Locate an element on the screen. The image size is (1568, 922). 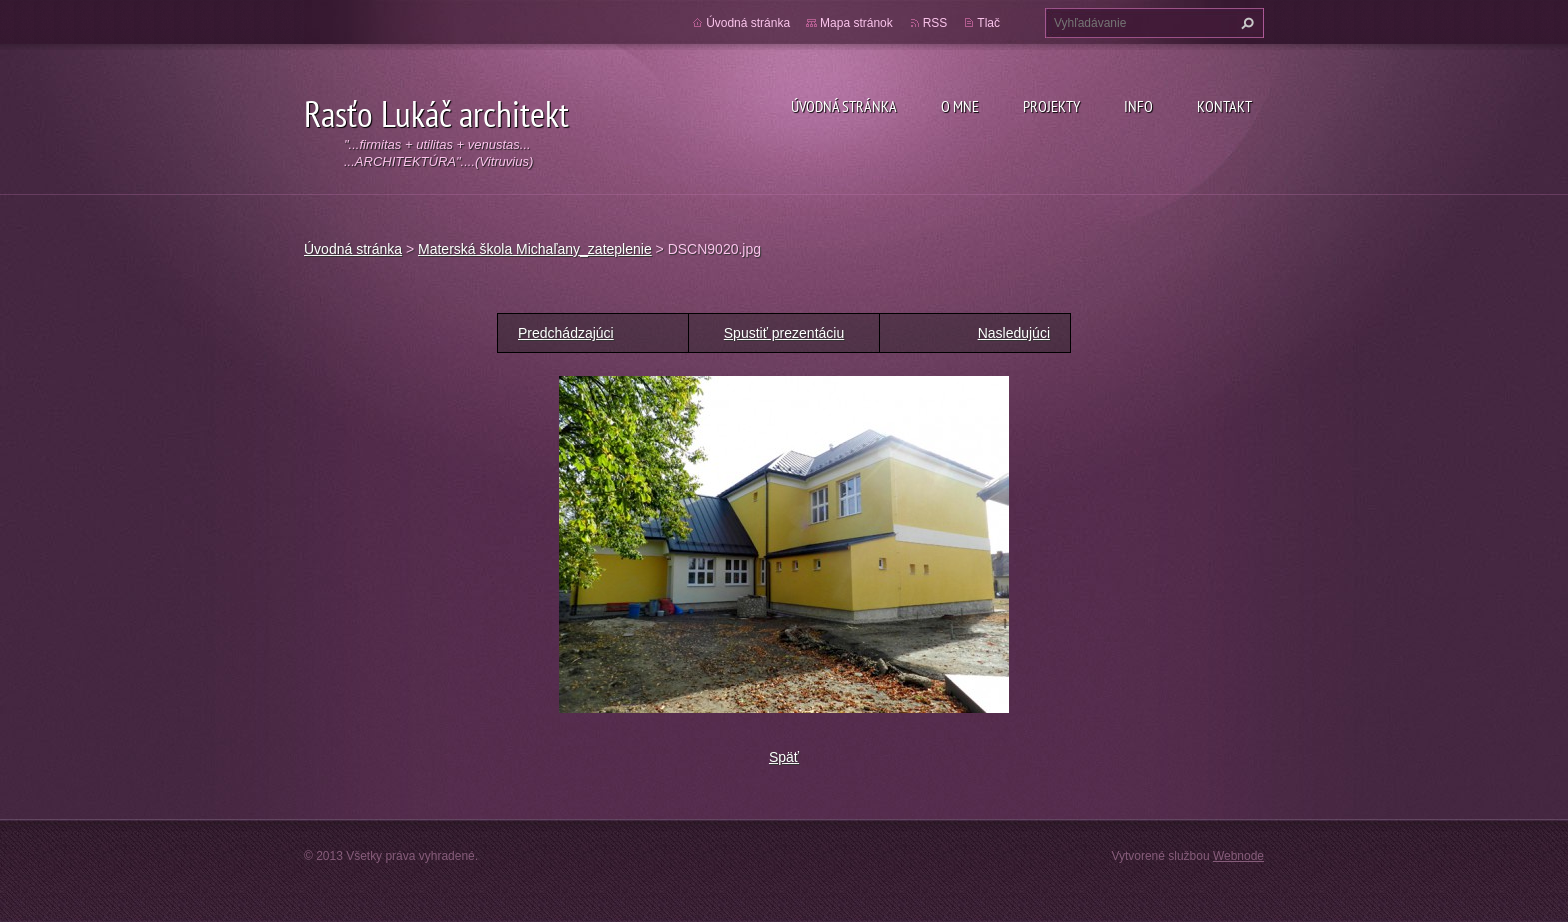
Webnode is located at coordinates (1238, 856).